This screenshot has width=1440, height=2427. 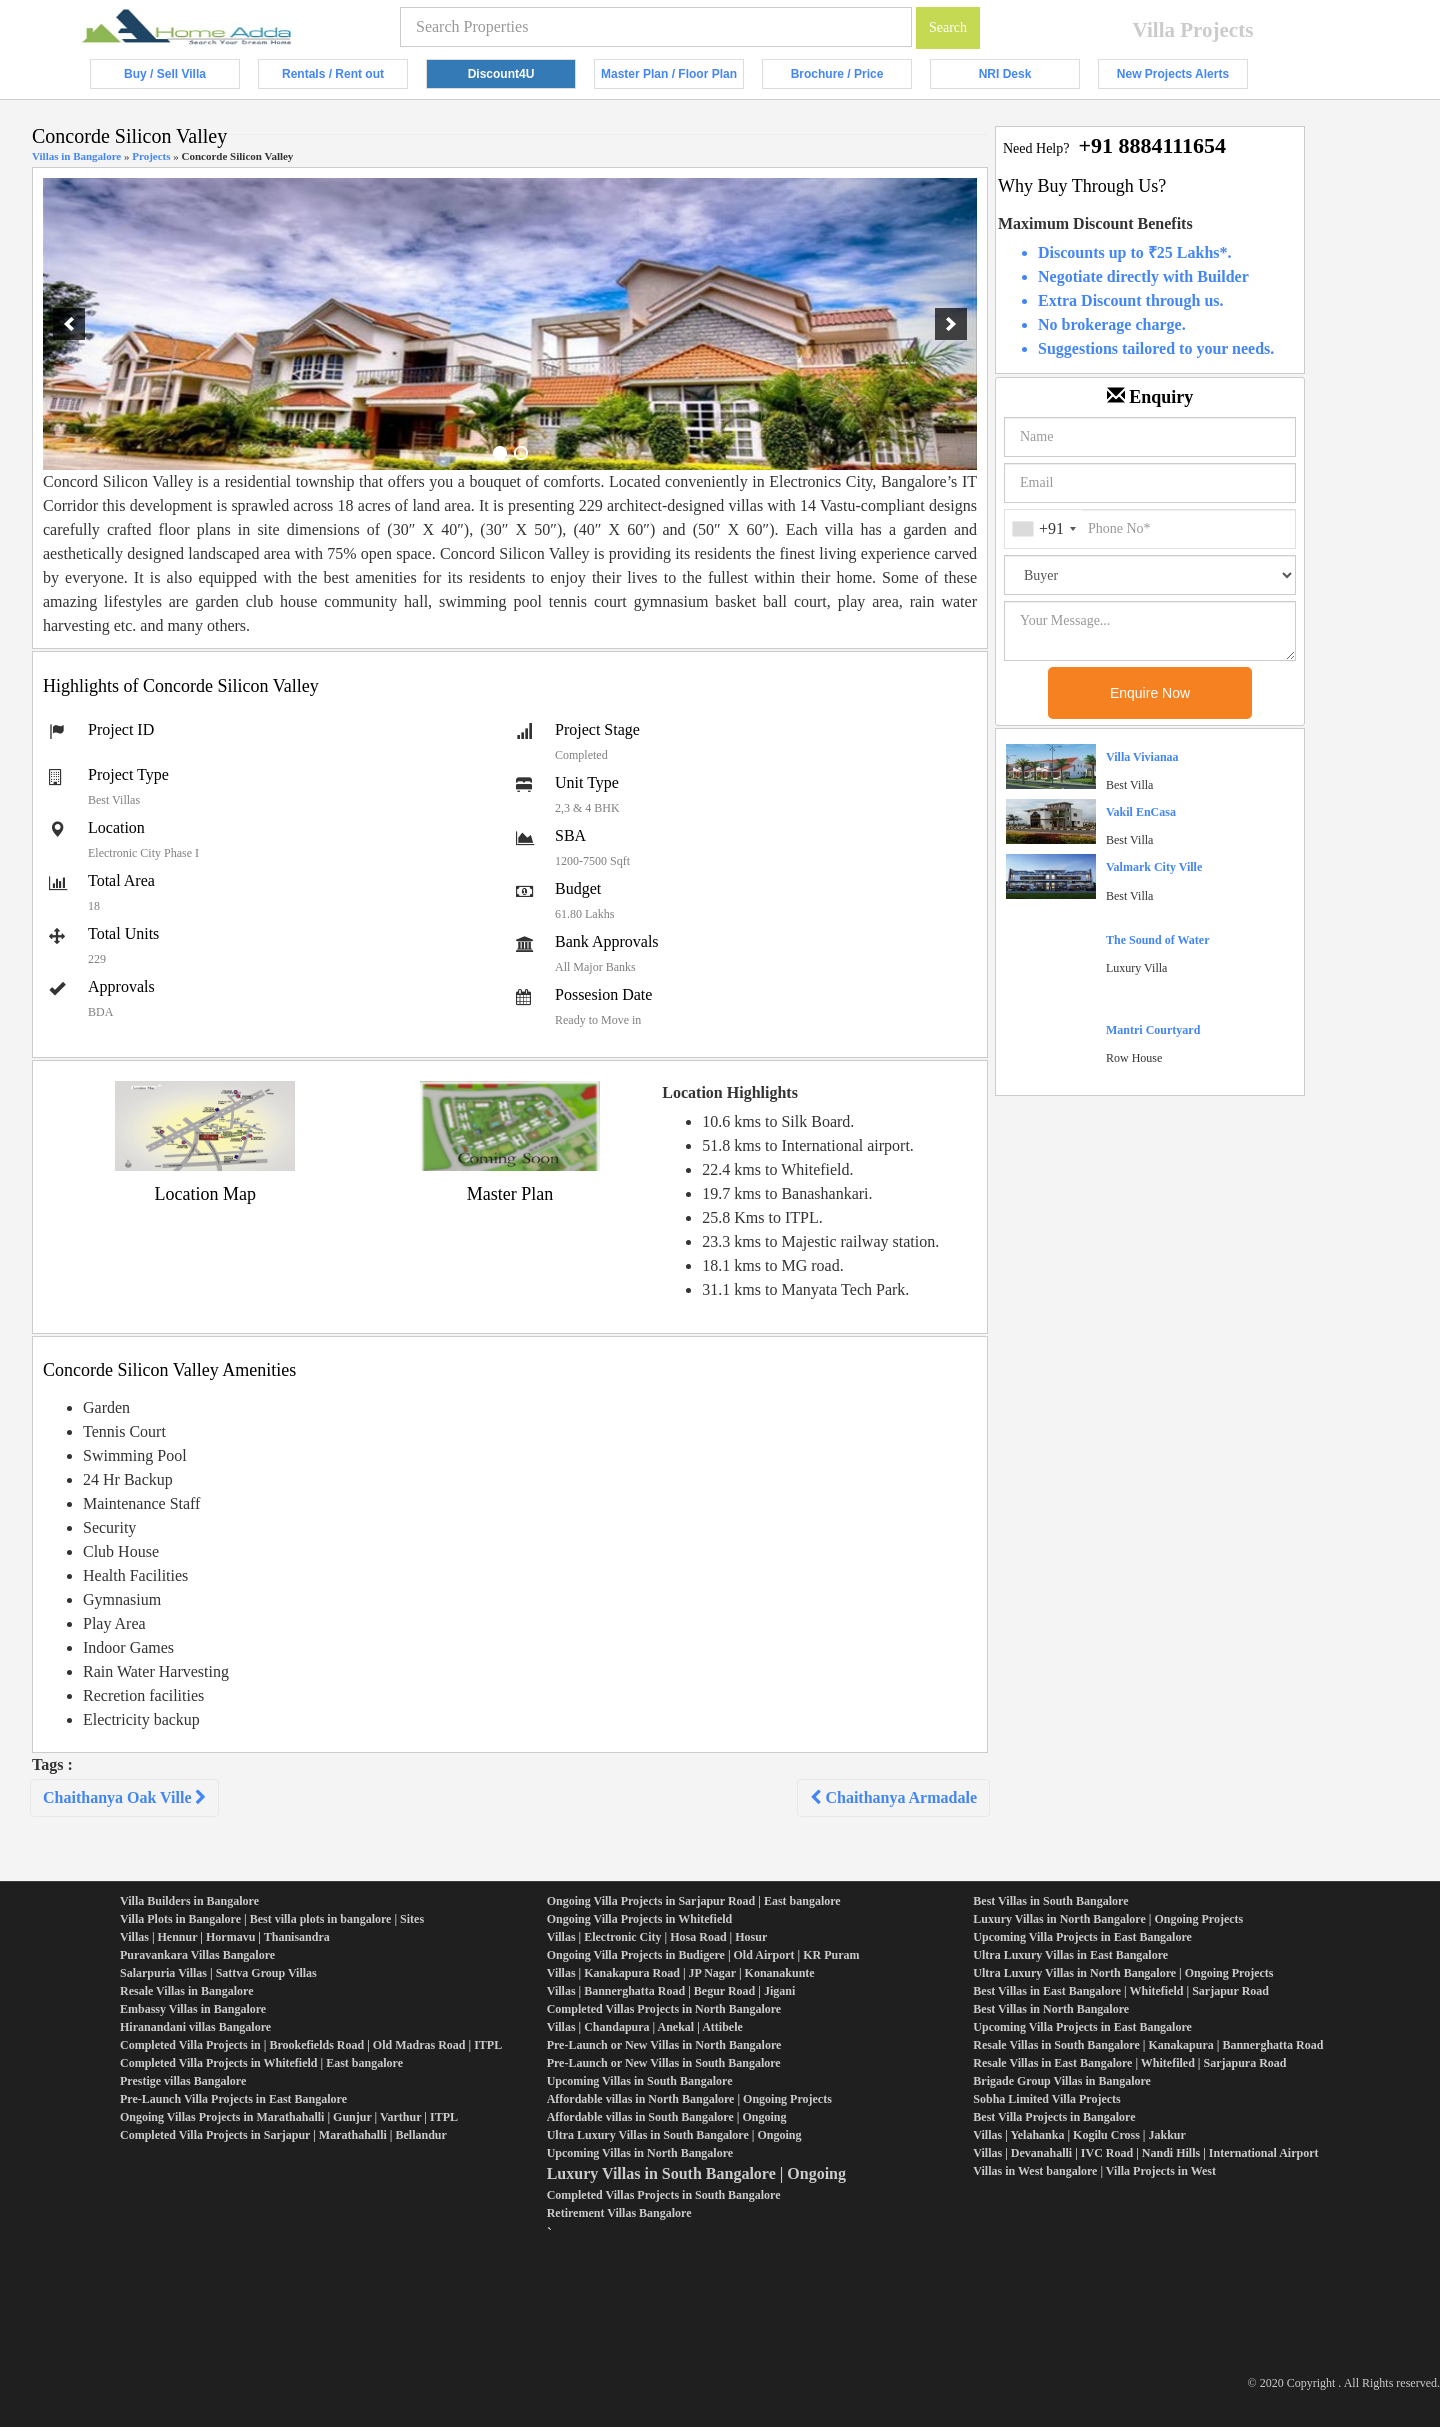 What do you see at coordinates (1141, 812) in the screenshot?
I see `Vakil EnCasa` at bounding box center [1141, 812].